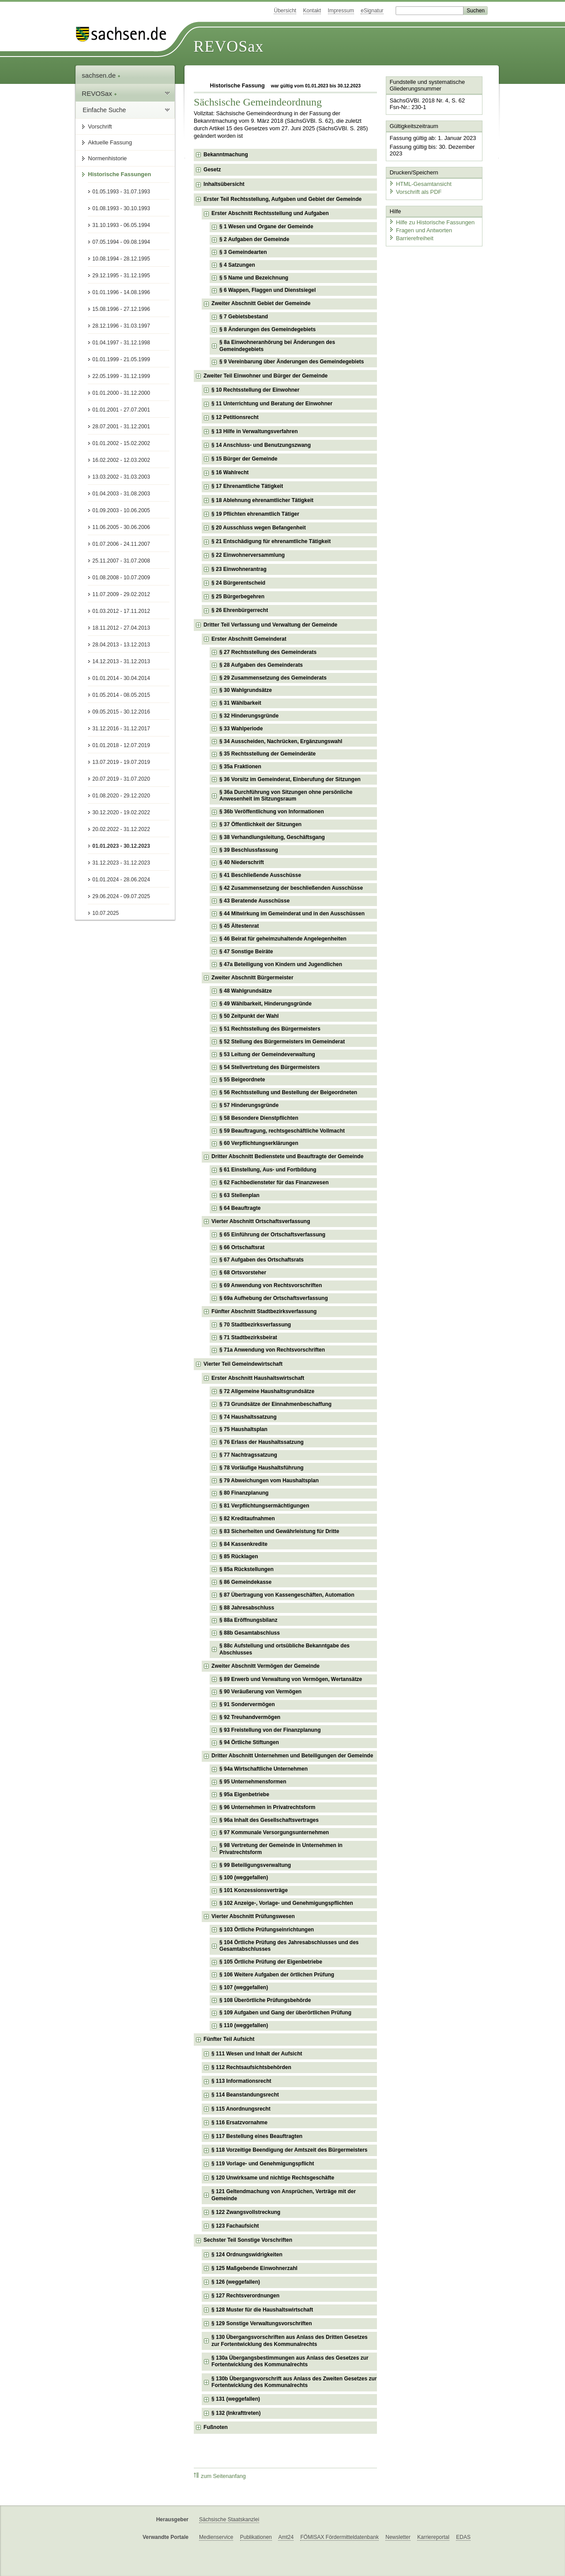 This screenshot has width=565, height=2576. I want to click on § 52 Stellung des Bürgermeisters im Gemeinderat [checkbox], so click(282, 1042).